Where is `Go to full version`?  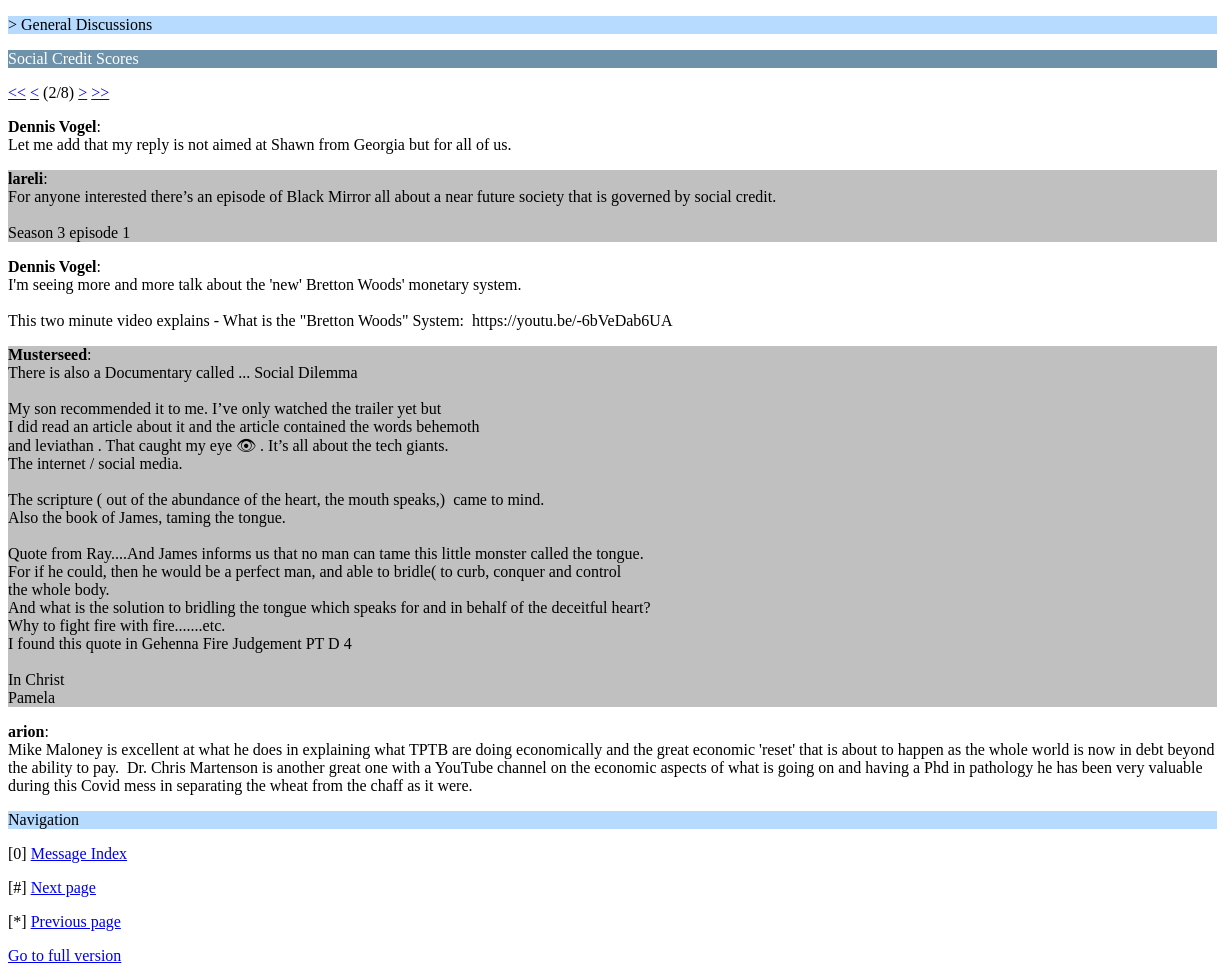
Go to full version is located at coordinates (64, 955).